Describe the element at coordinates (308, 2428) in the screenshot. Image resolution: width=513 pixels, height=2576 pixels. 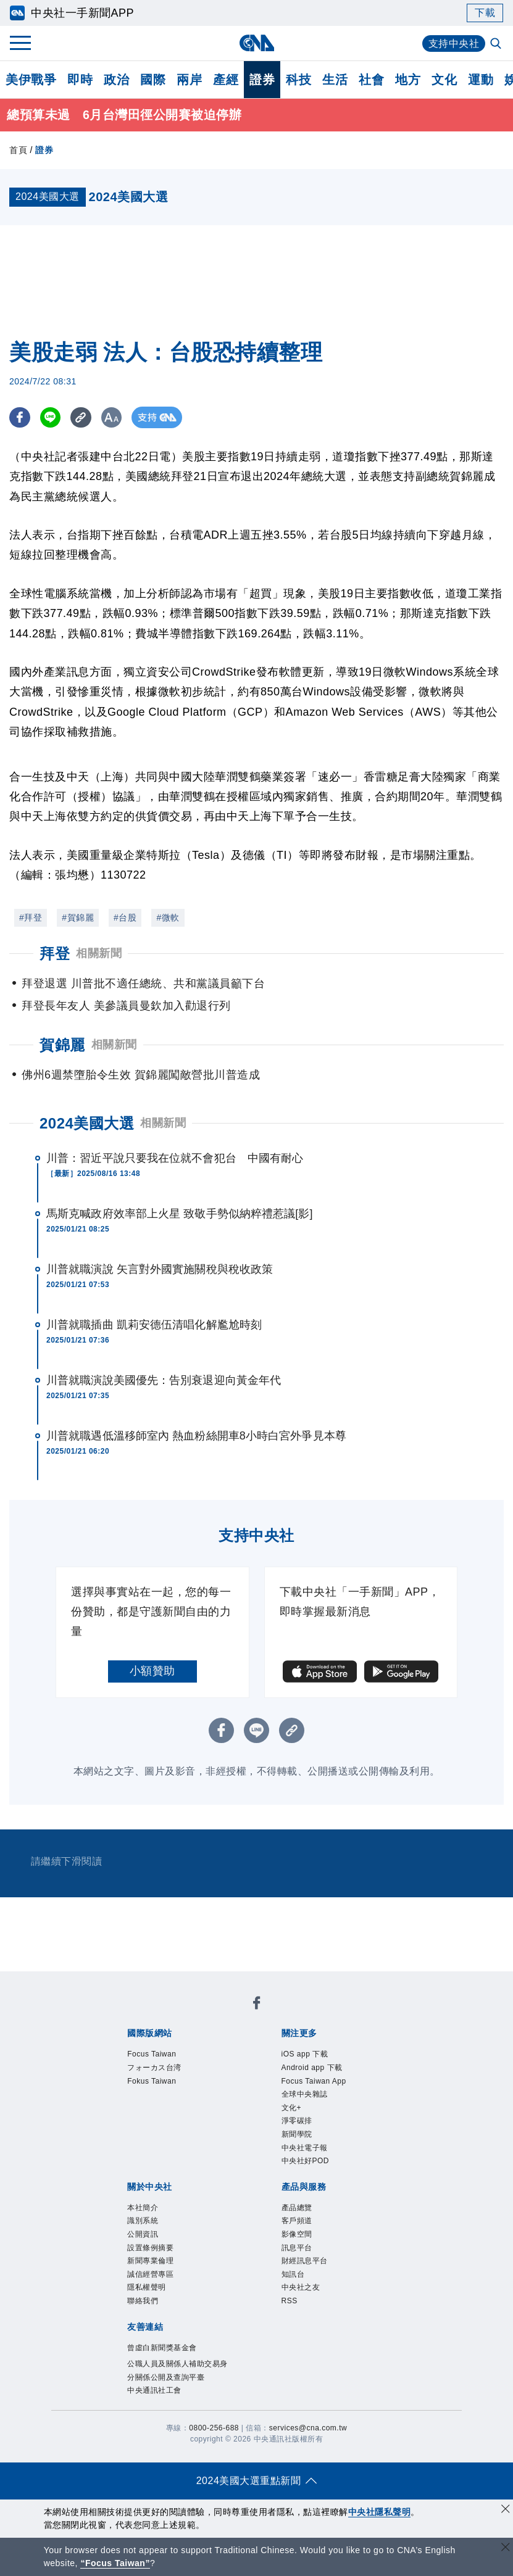
I see `services@cna.com.tw` at that location.